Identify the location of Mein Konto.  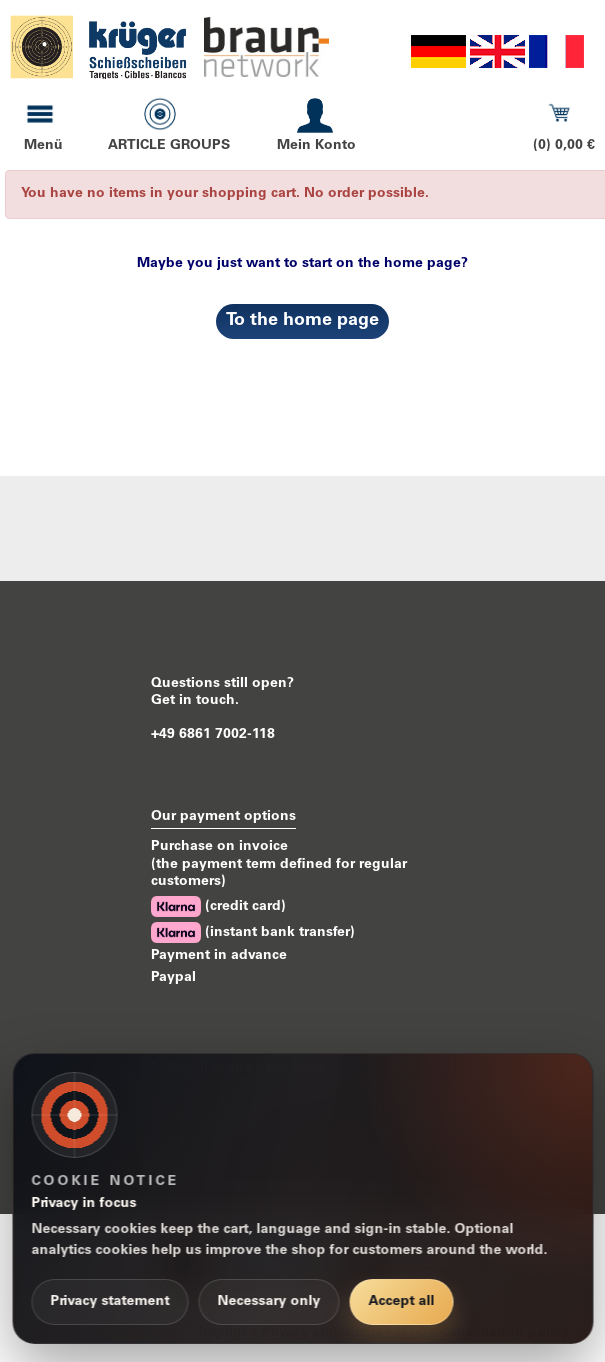
(316, 146).